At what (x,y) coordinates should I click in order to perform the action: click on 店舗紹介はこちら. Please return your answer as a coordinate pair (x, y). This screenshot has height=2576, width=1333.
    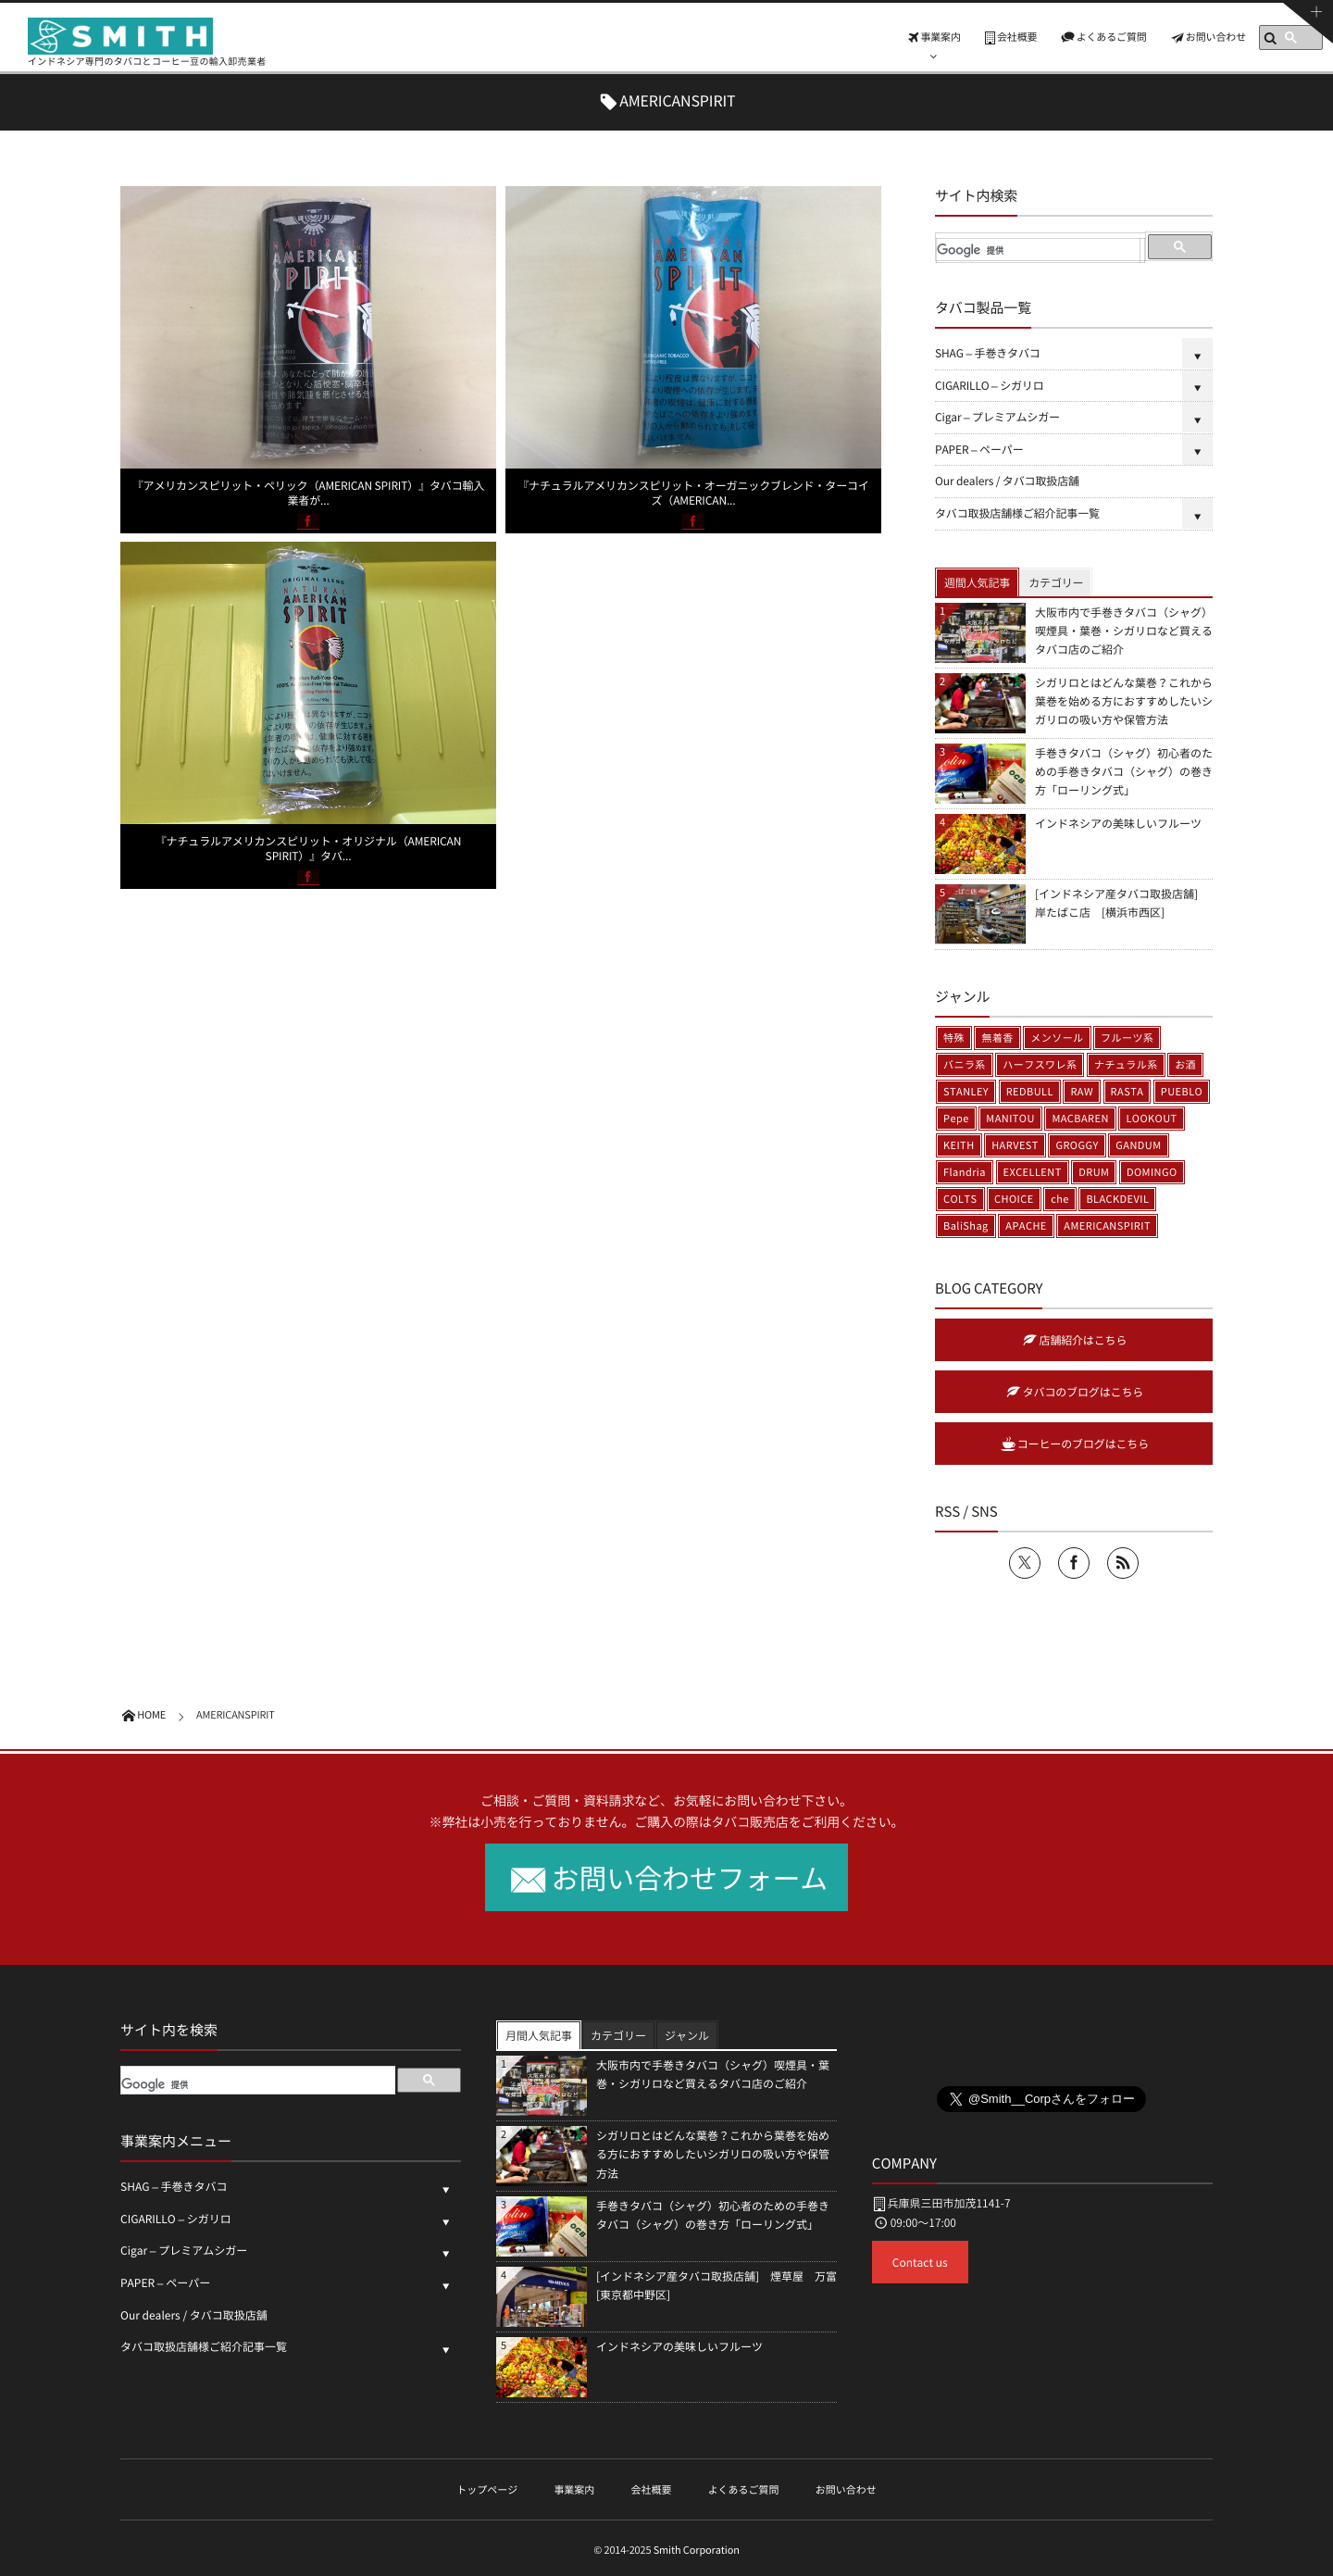
    Looking at the image, I should click on (1083, 1340).